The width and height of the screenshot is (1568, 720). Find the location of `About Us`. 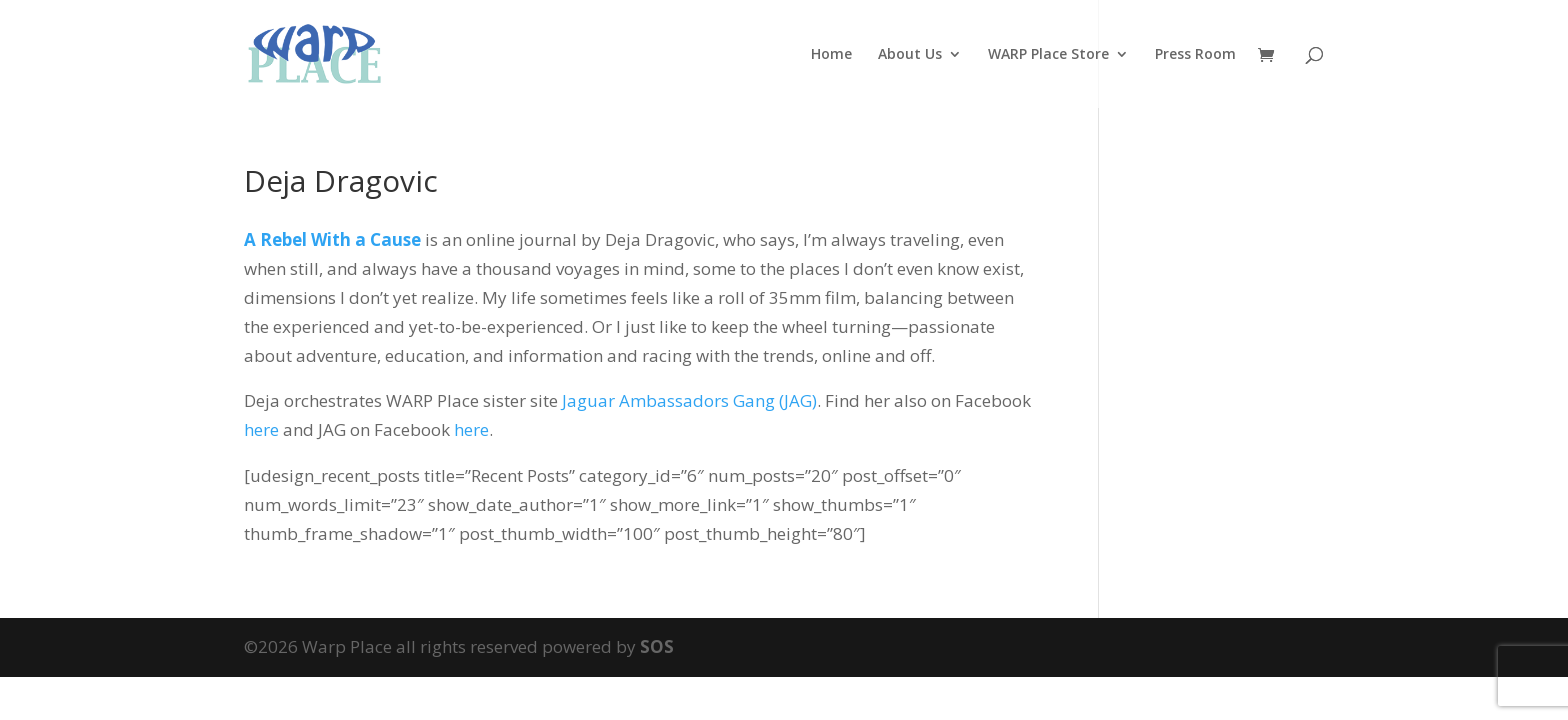

About Us is located at coordinates (910, 55).